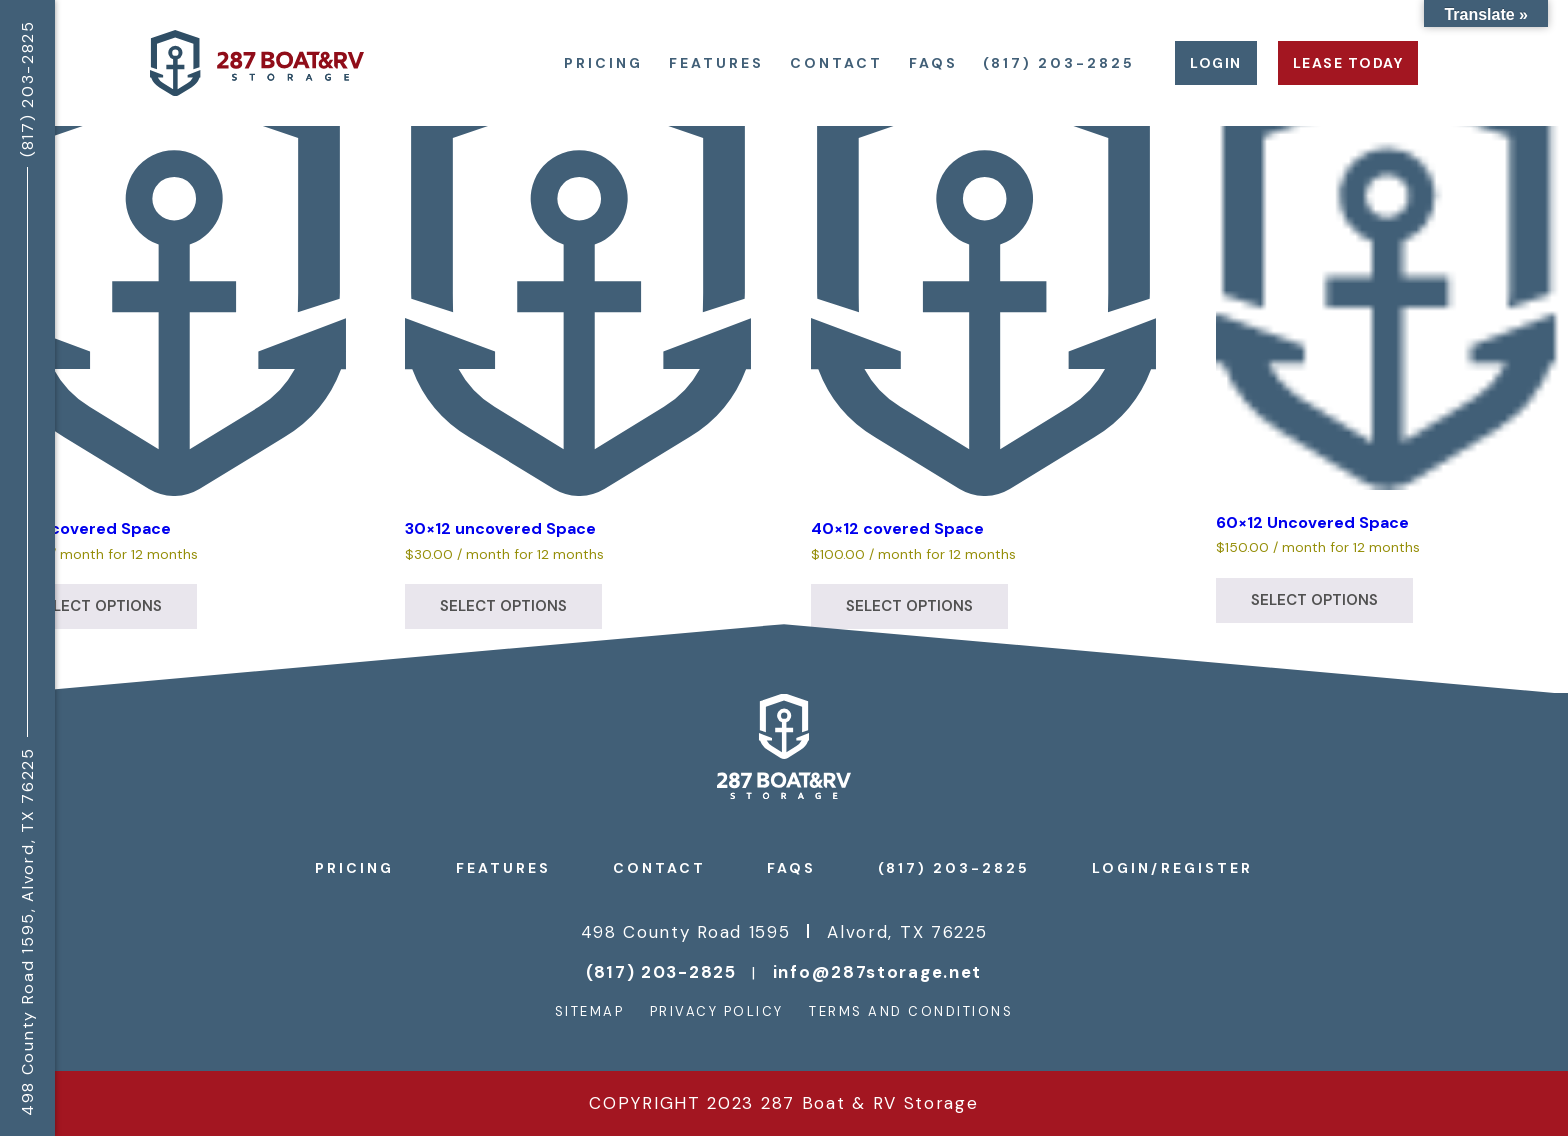  What do you see at coordinates (911, 1011) in the screenshot?
I see `Terms and Conditions` at bounding box center [911, 1011].